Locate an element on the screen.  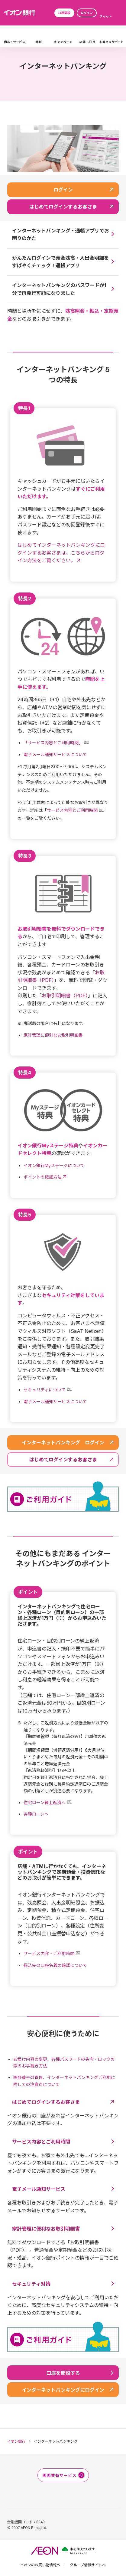
電子メール通知サービス is located at coordinates (38, 2189).